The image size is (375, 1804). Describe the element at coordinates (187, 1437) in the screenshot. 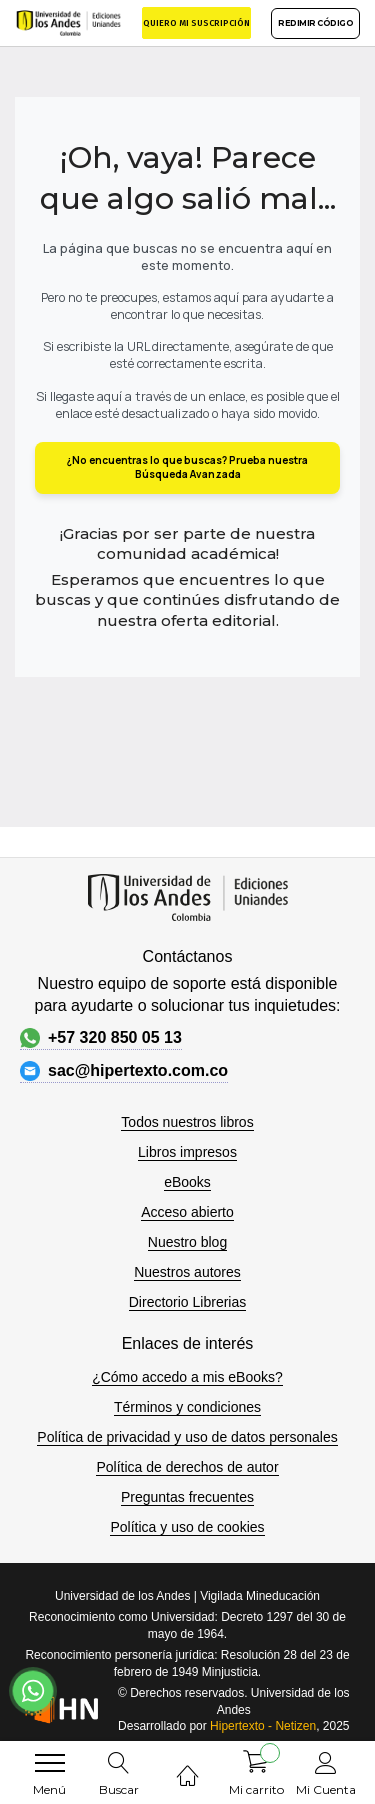

I see `Política de privacidad y uso de datos personales` at that location.